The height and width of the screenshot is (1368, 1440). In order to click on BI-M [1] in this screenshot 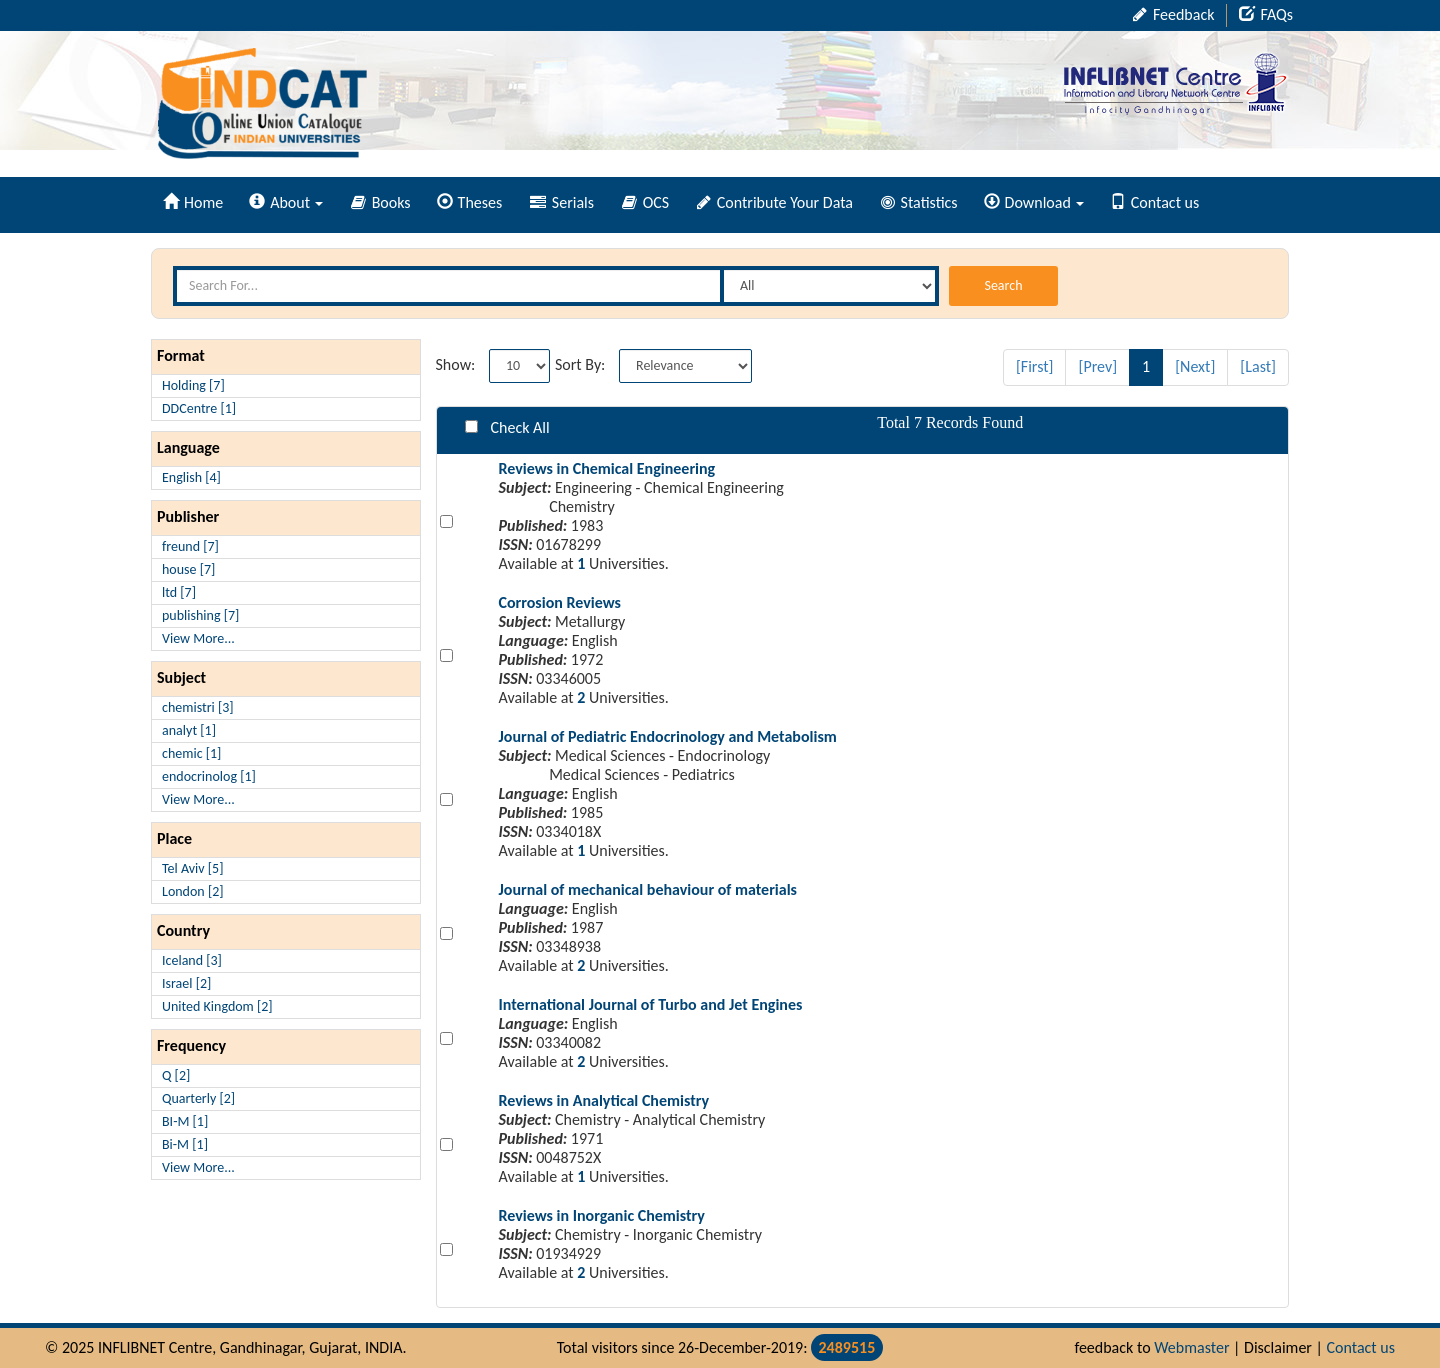, I will do `click(185, 1121)`.